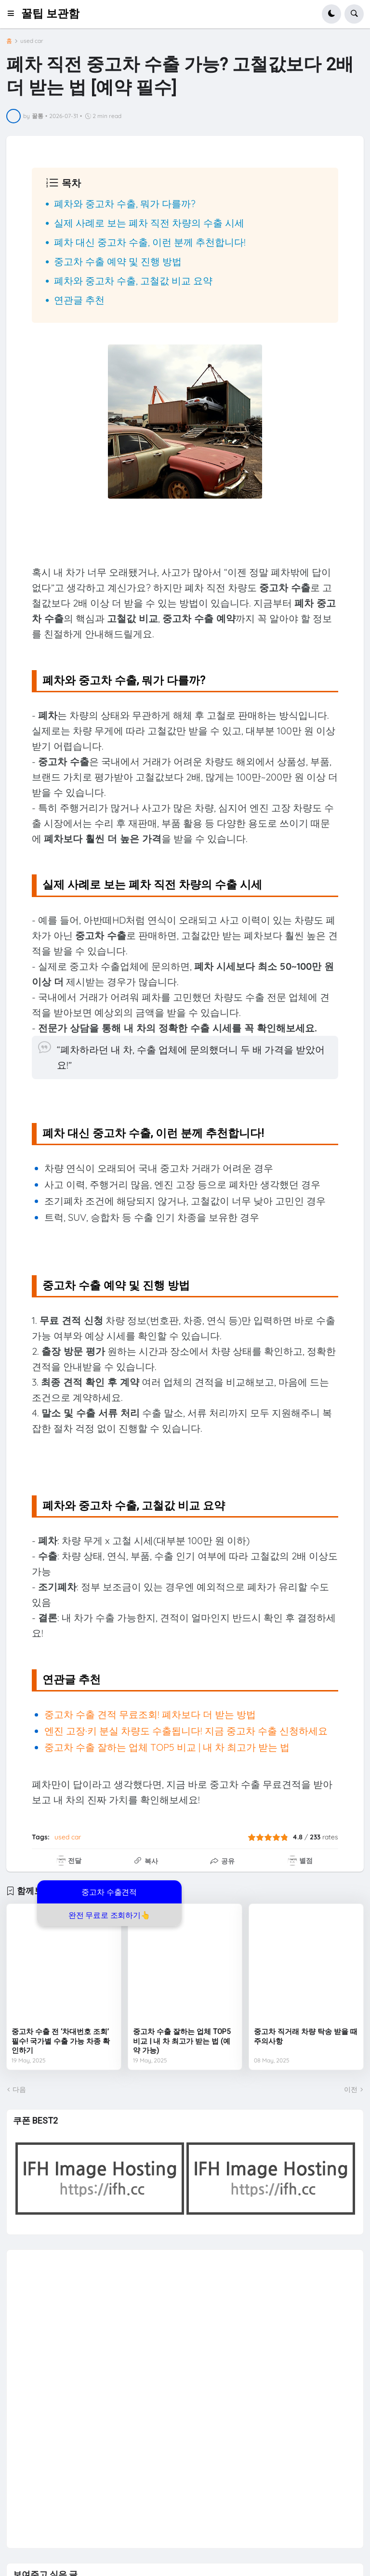 The height and width of the screenshot is (2576, 370). What do you see at coordinates (150, 1714) in the screenshot?
I see `중고차 수출 견적 무료조회! 폐차보다 더 받는 방법` at bounding box center [150, 1714].